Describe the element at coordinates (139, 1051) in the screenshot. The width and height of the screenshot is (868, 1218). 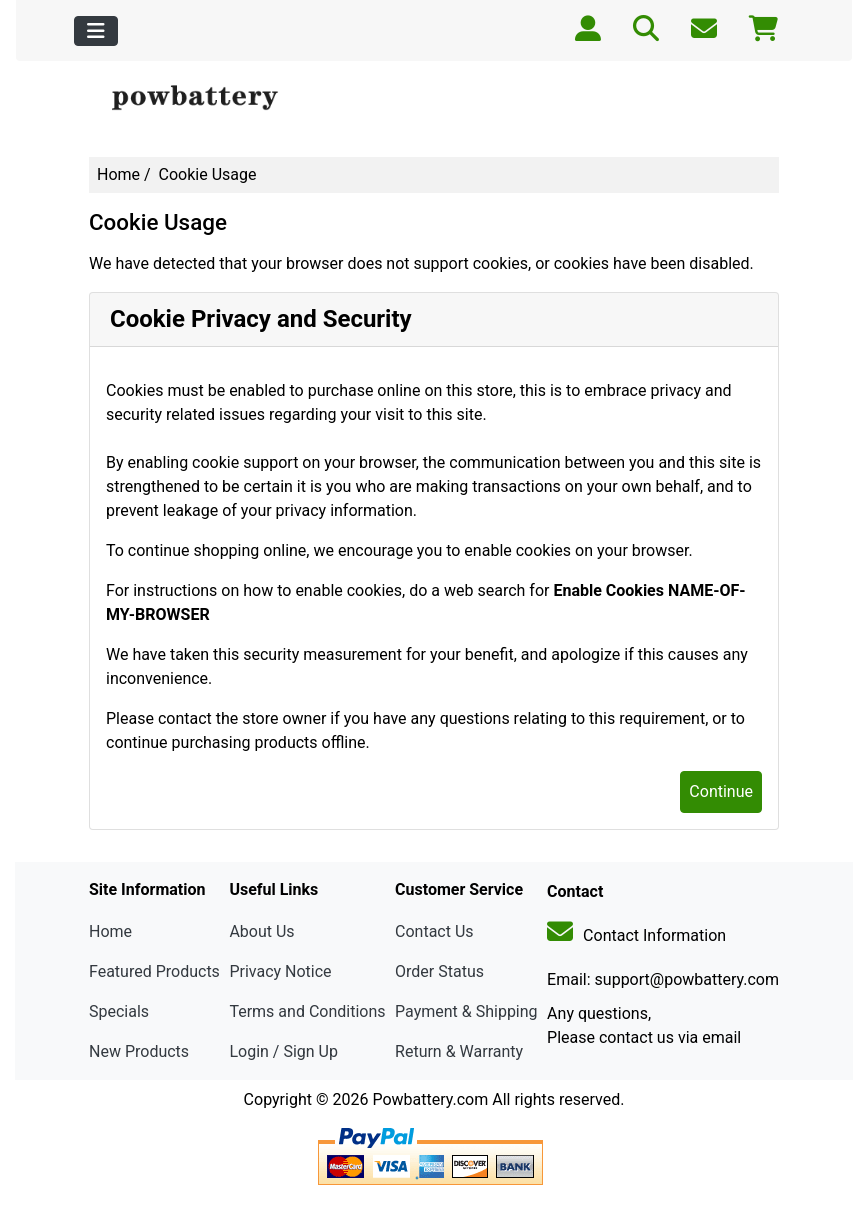
I see `New Products` at that location.